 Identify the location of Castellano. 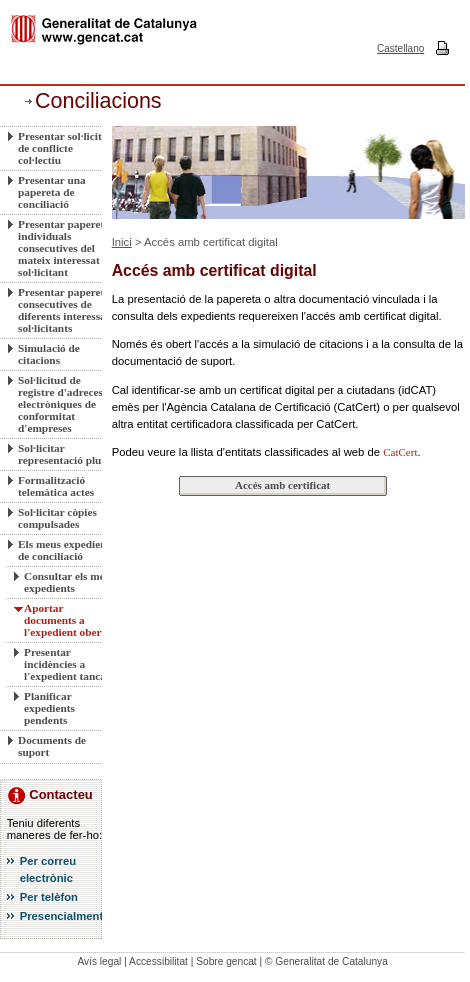
(400, 48).